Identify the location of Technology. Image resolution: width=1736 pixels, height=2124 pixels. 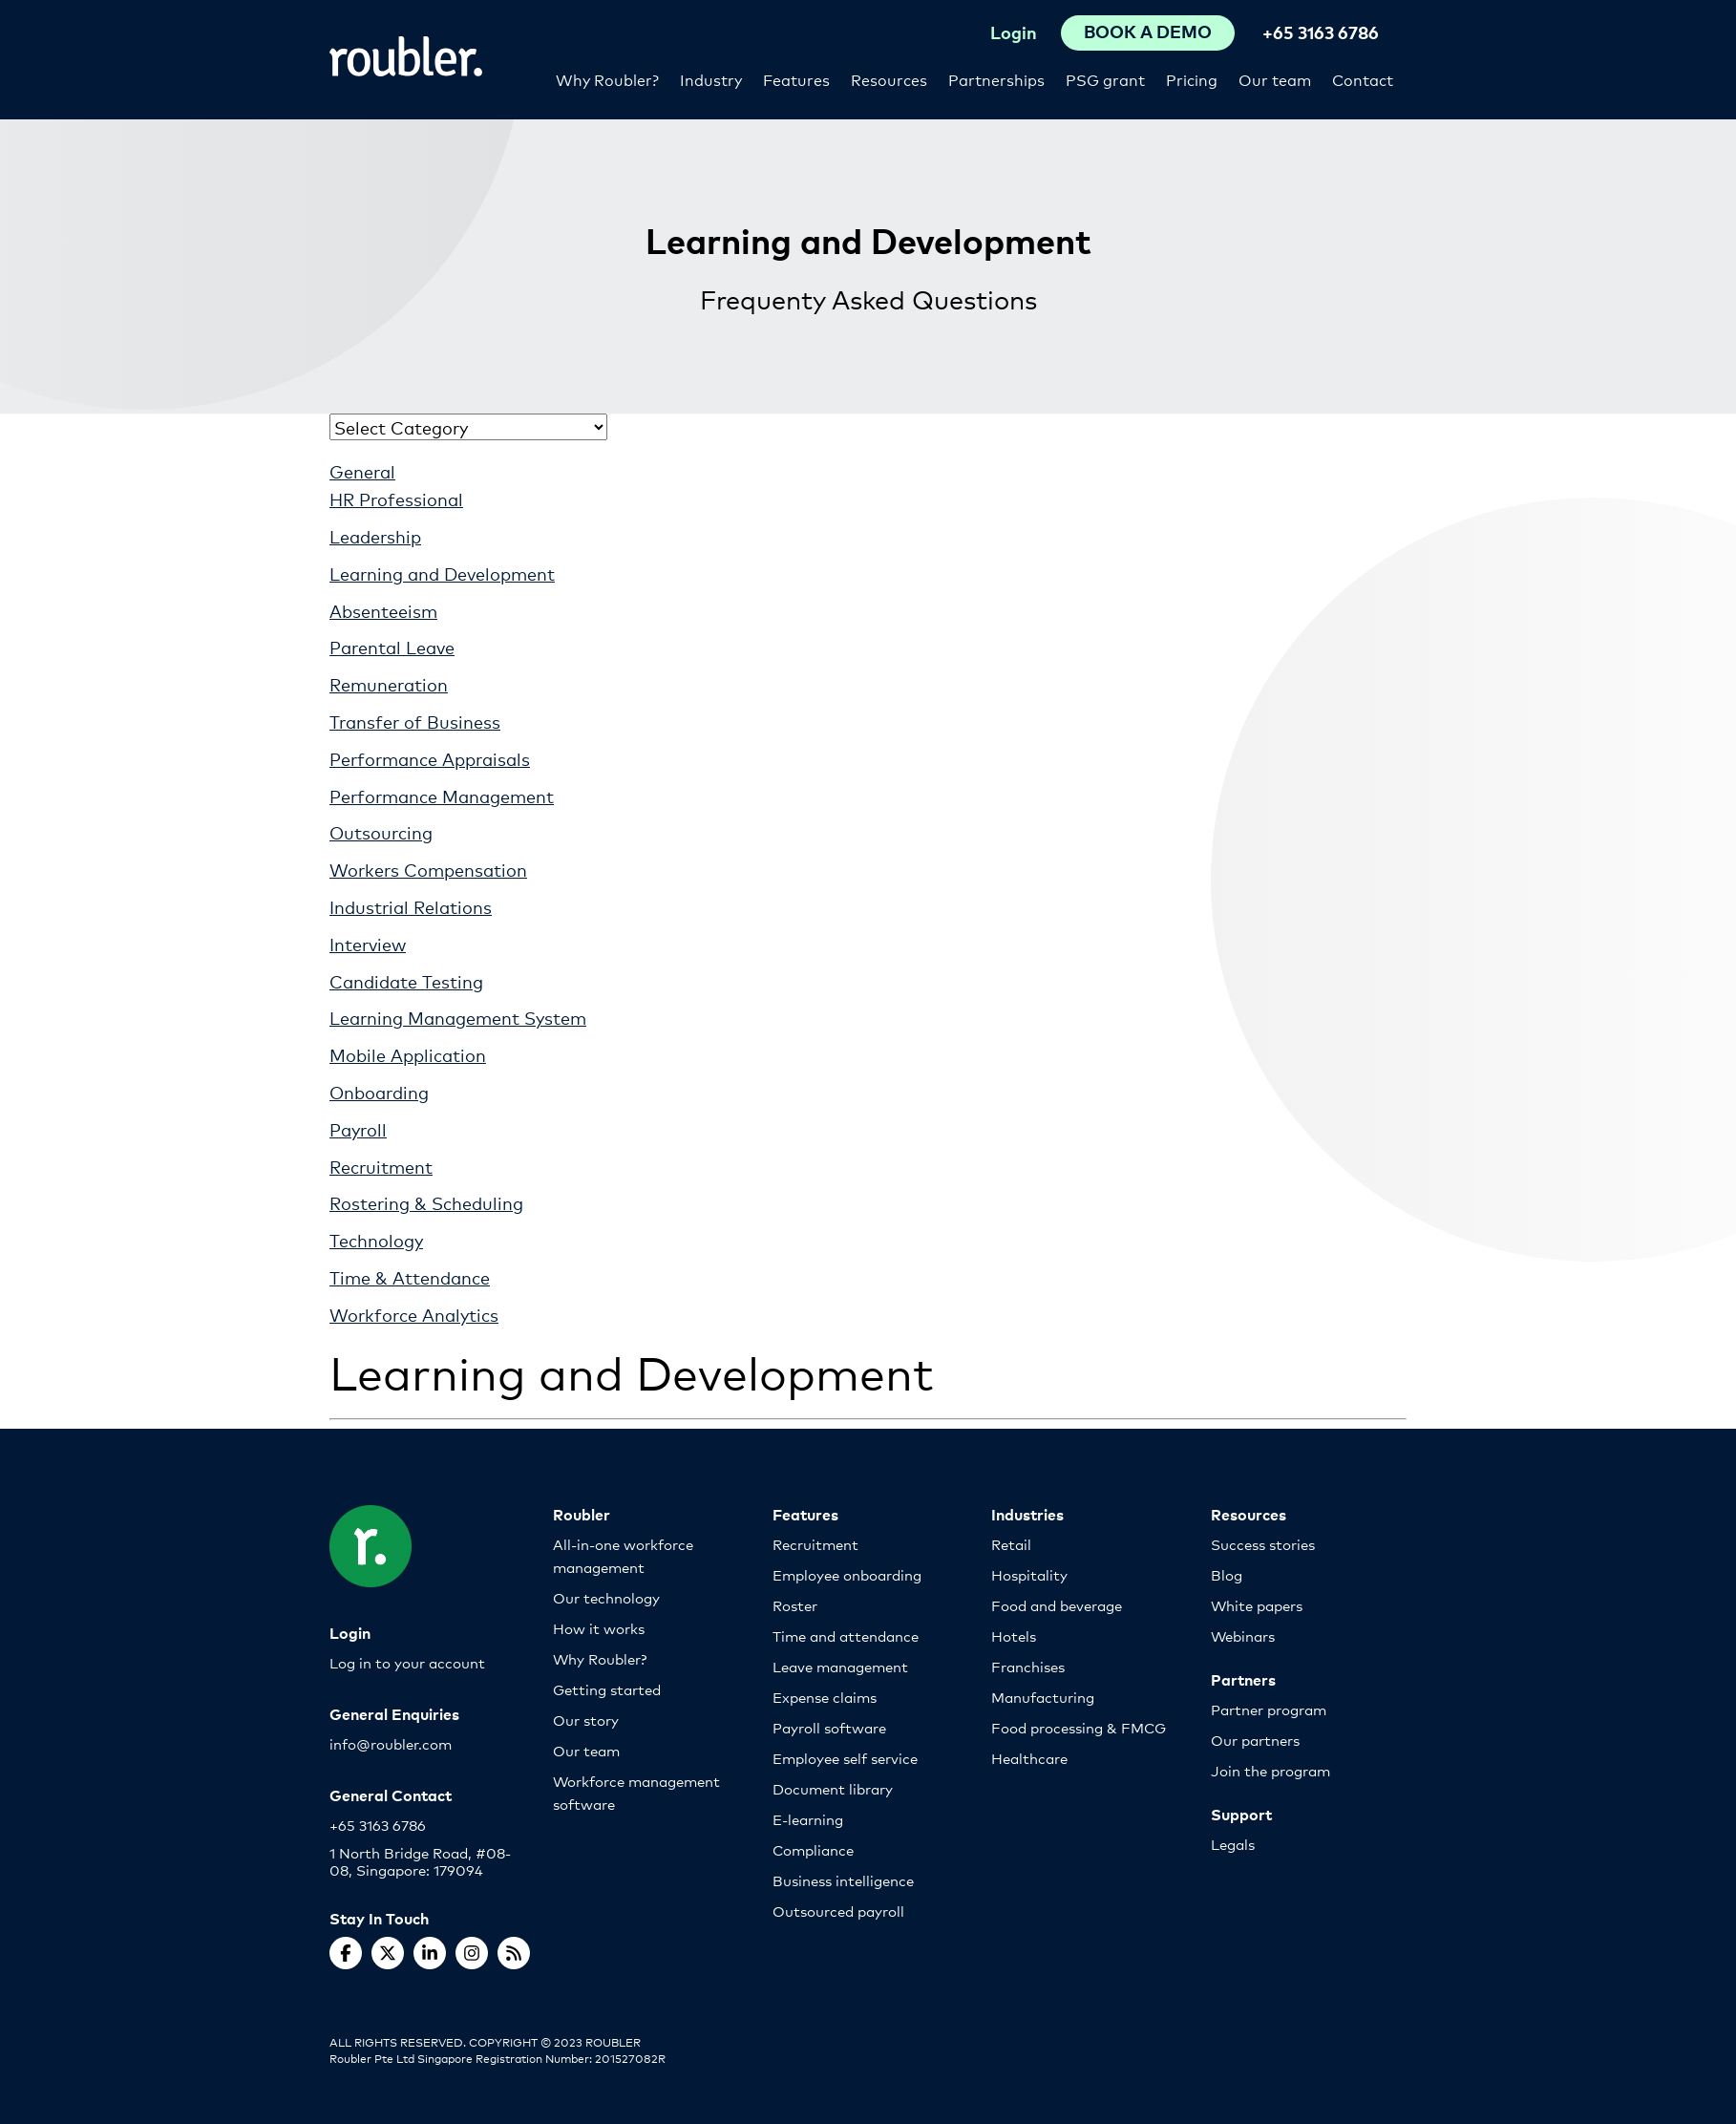
(376, 1239).